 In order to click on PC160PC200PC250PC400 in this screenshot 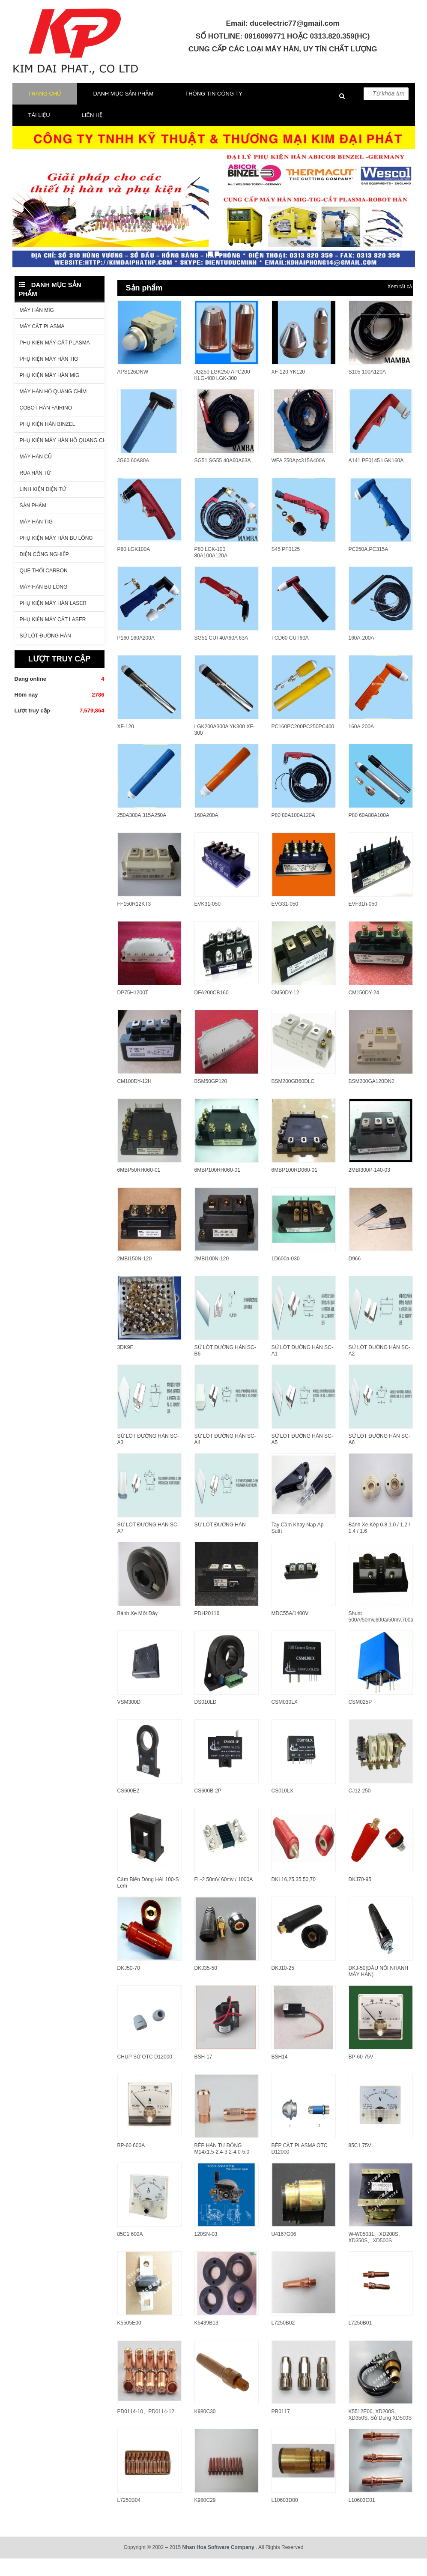, I will do `click(303, 744)`.